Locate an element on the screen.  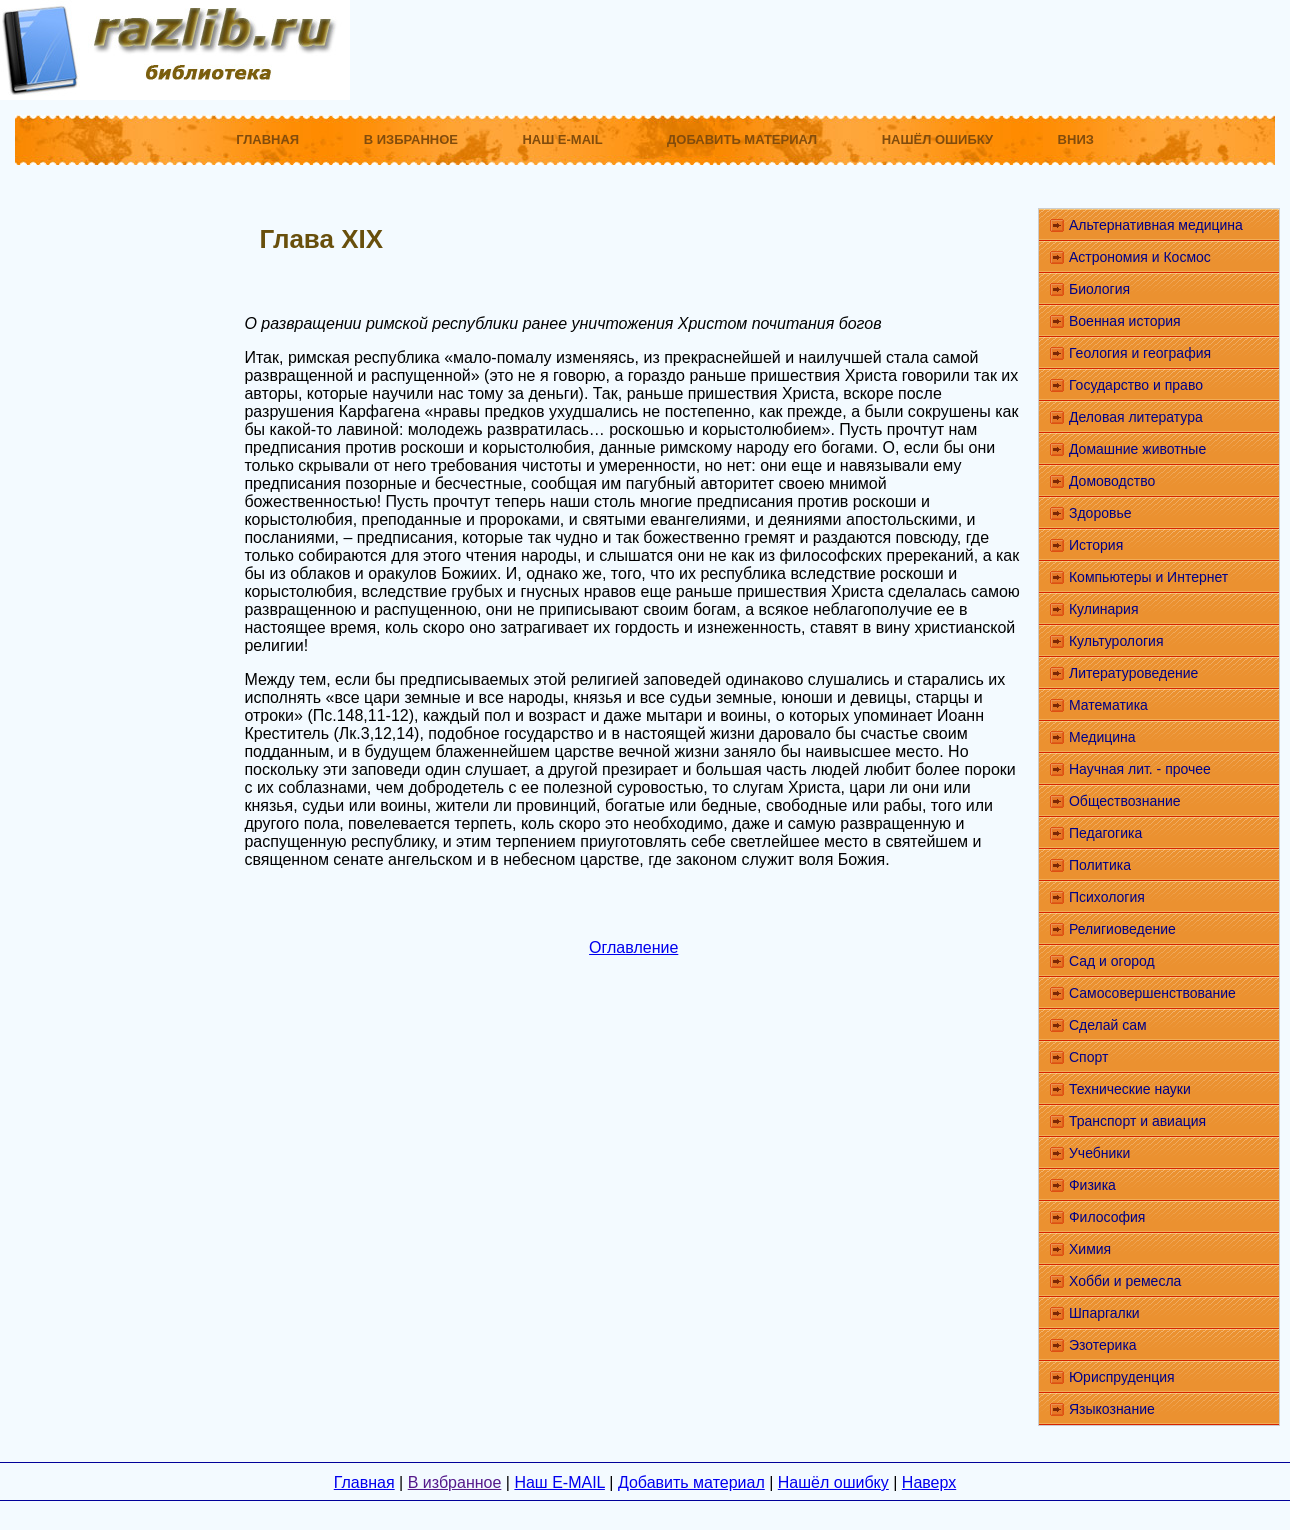
Альтернативная медицина is located at coordinates (1156, 225).